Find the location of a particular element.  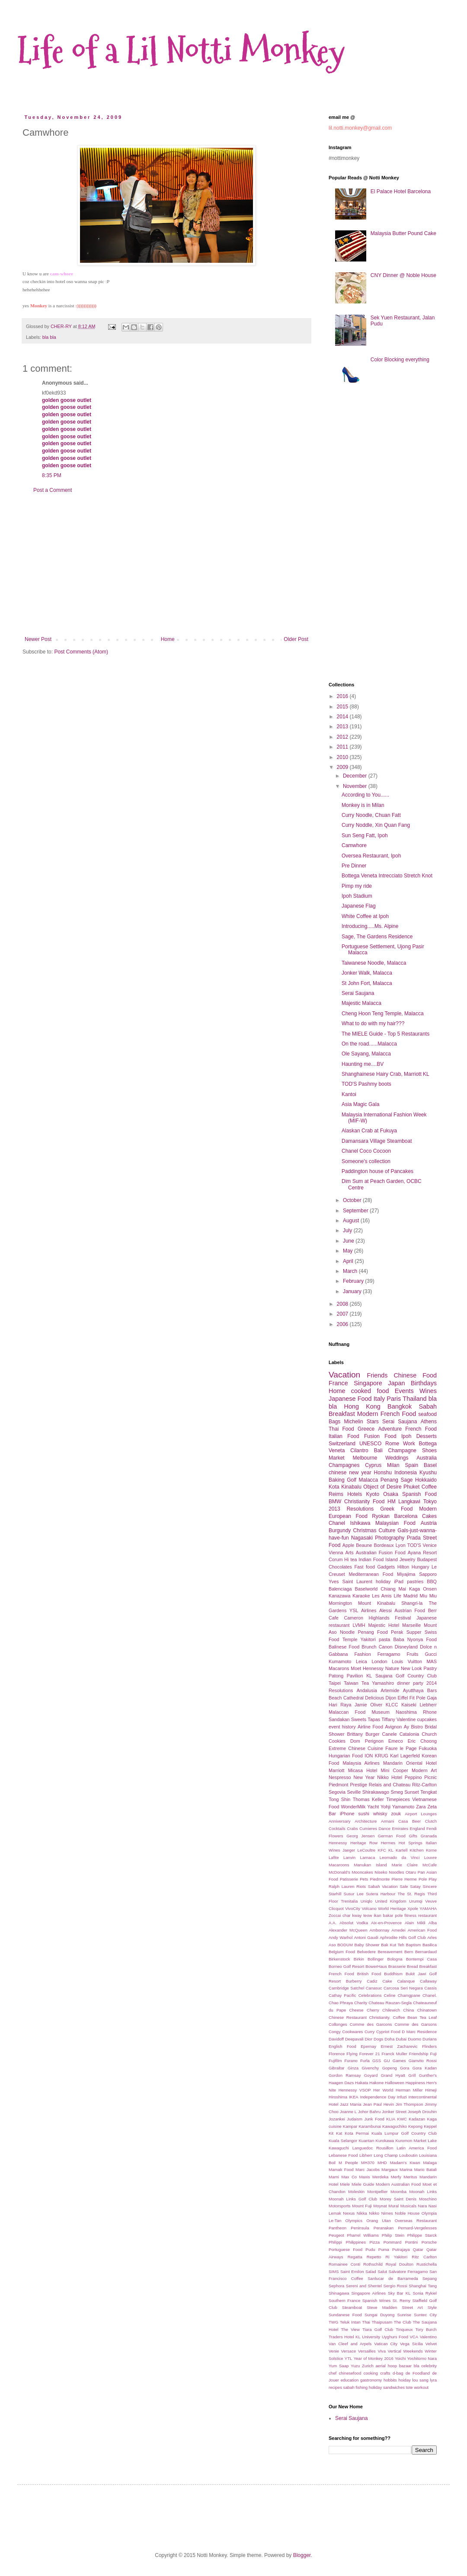

YSL is located at coordinates (353, 1610).